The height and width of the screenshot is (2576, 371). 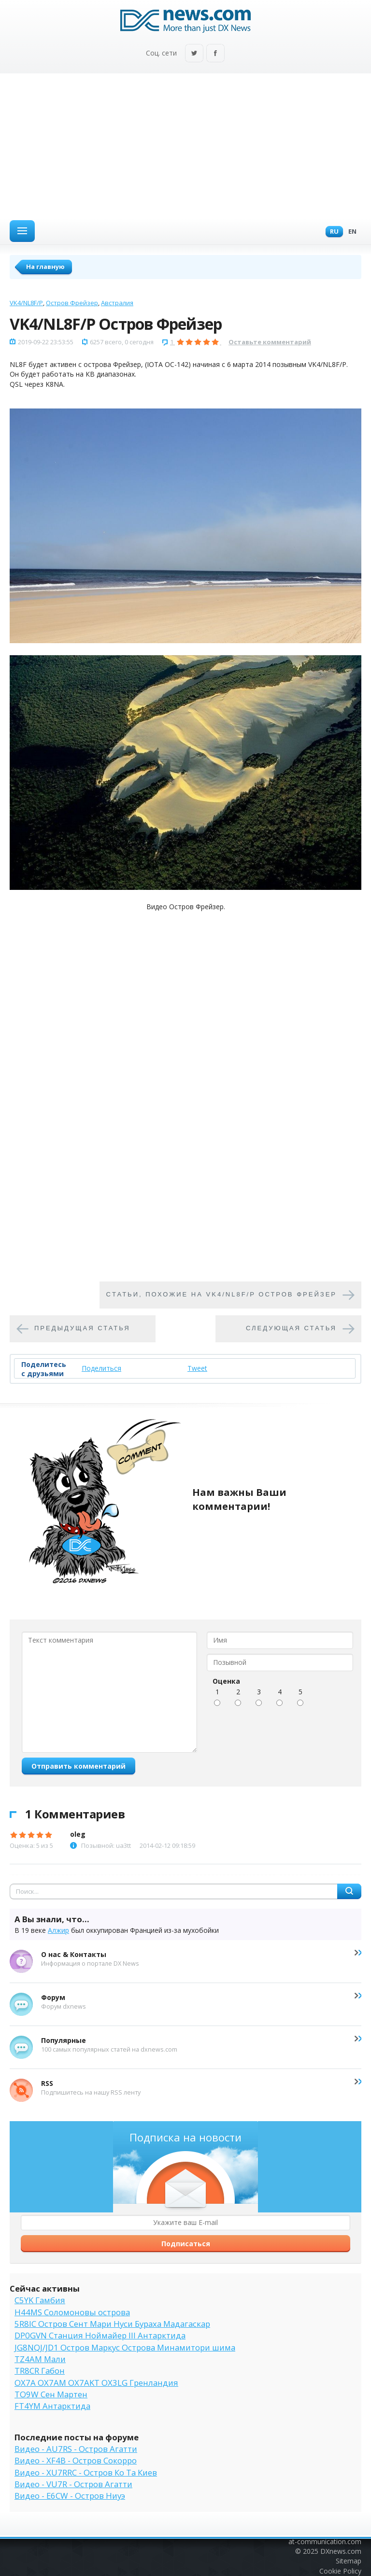 I want to click on En, so click(x=350, y=232).